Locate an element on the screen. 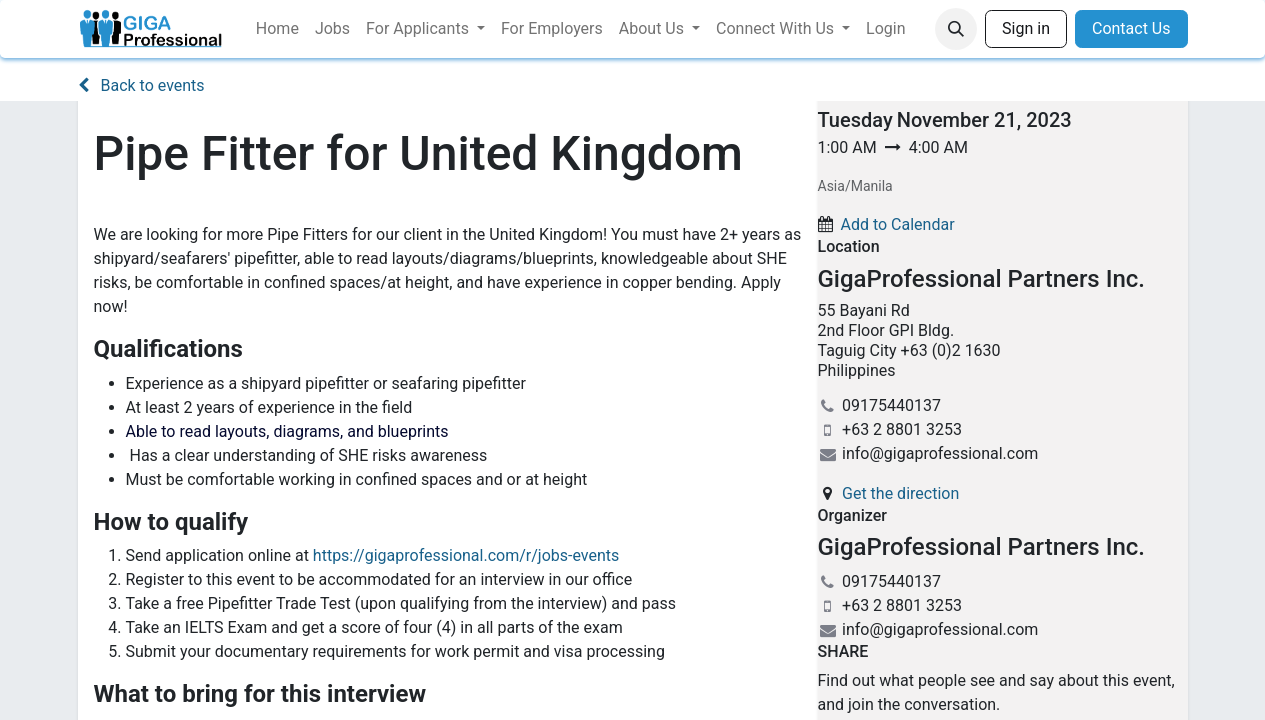  https://gigaprofessional.com/r/jobs-events is located at coordinates (466, 555).